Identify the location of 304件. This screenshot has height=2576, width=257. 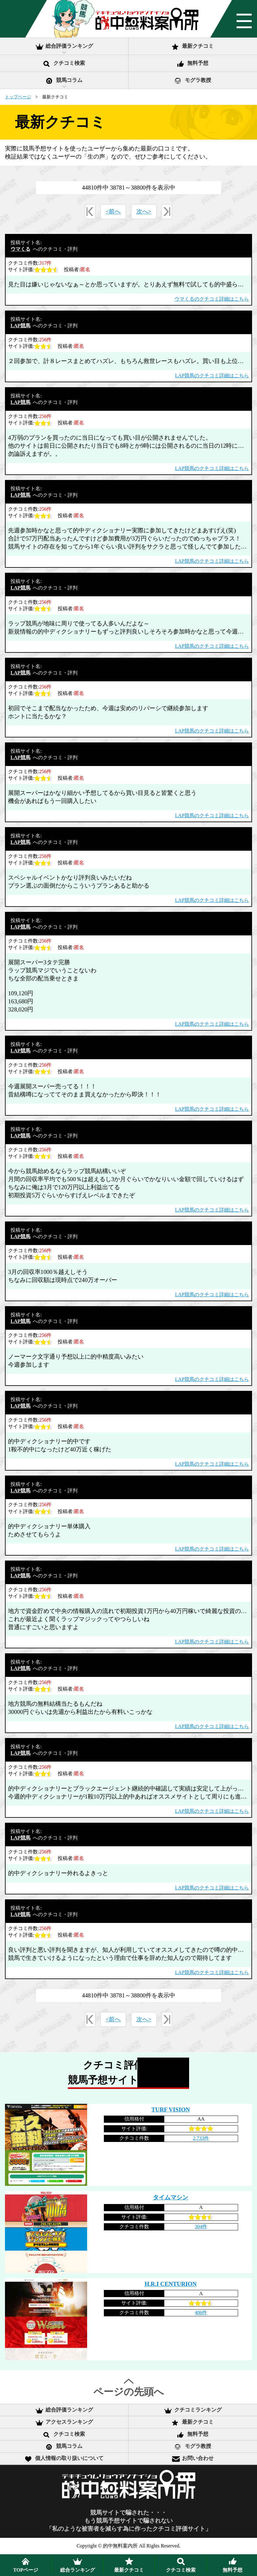
(201, 2226).